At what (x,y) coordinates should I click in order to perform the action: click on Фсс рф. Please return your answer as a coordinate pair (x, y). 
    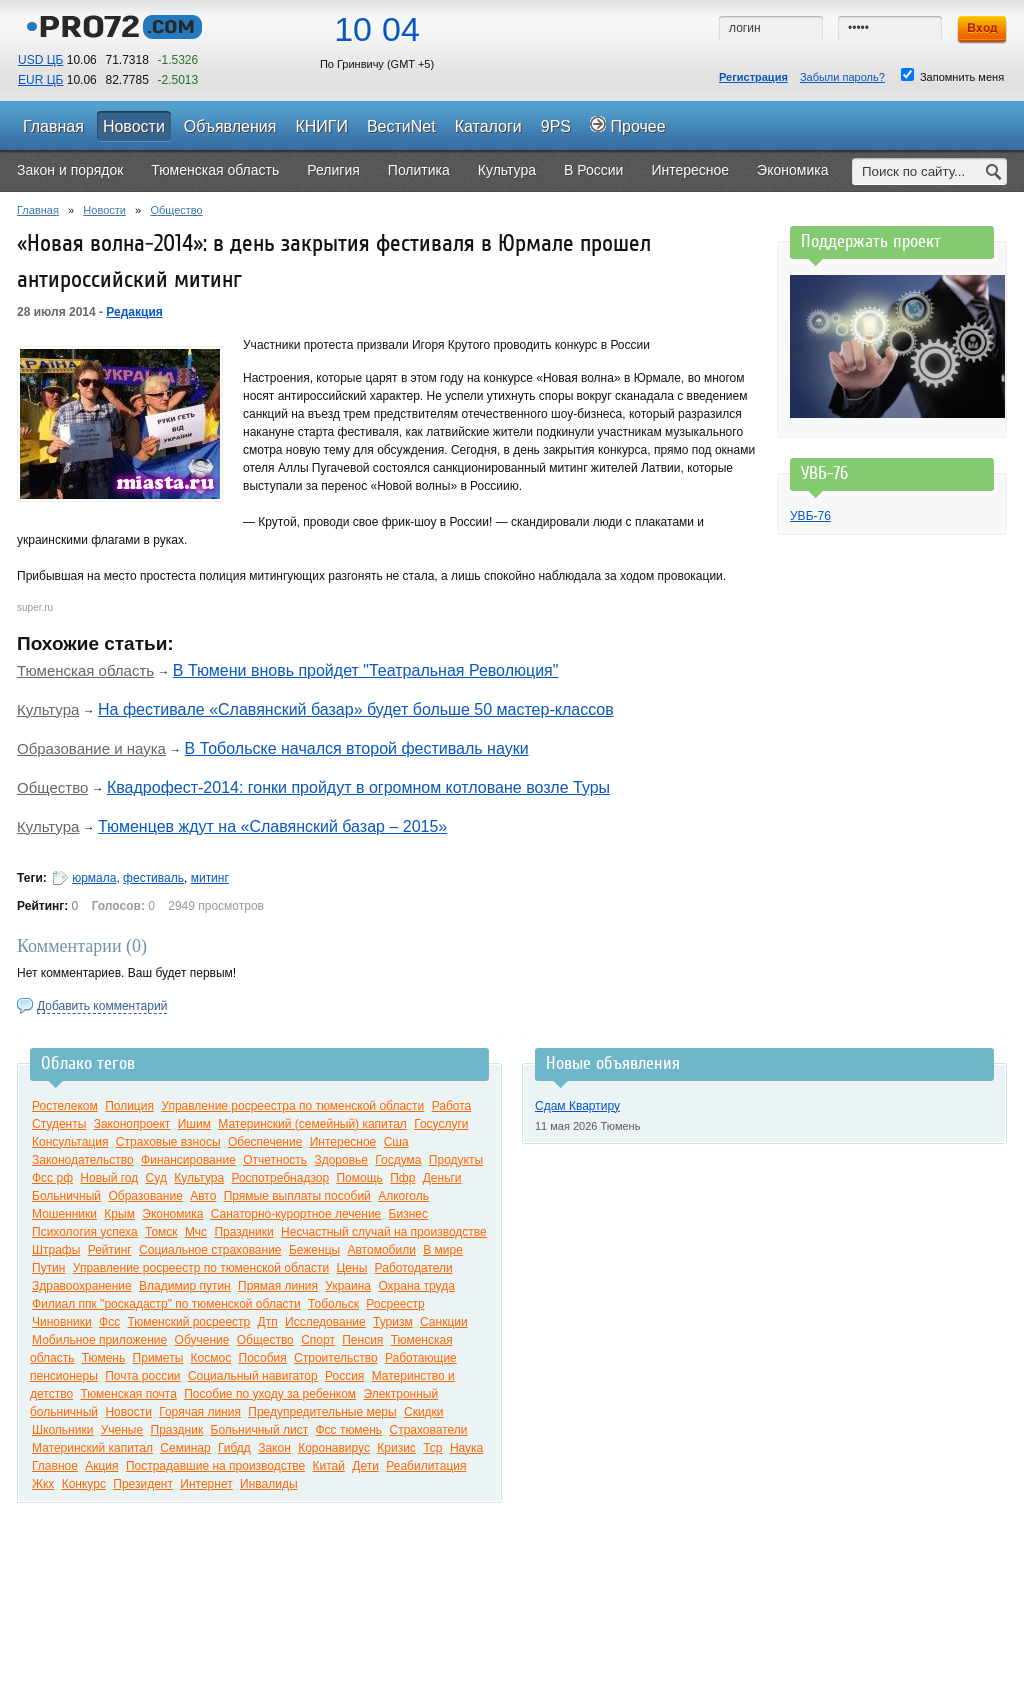
    Looking at the image, I should click on (52, 1178).